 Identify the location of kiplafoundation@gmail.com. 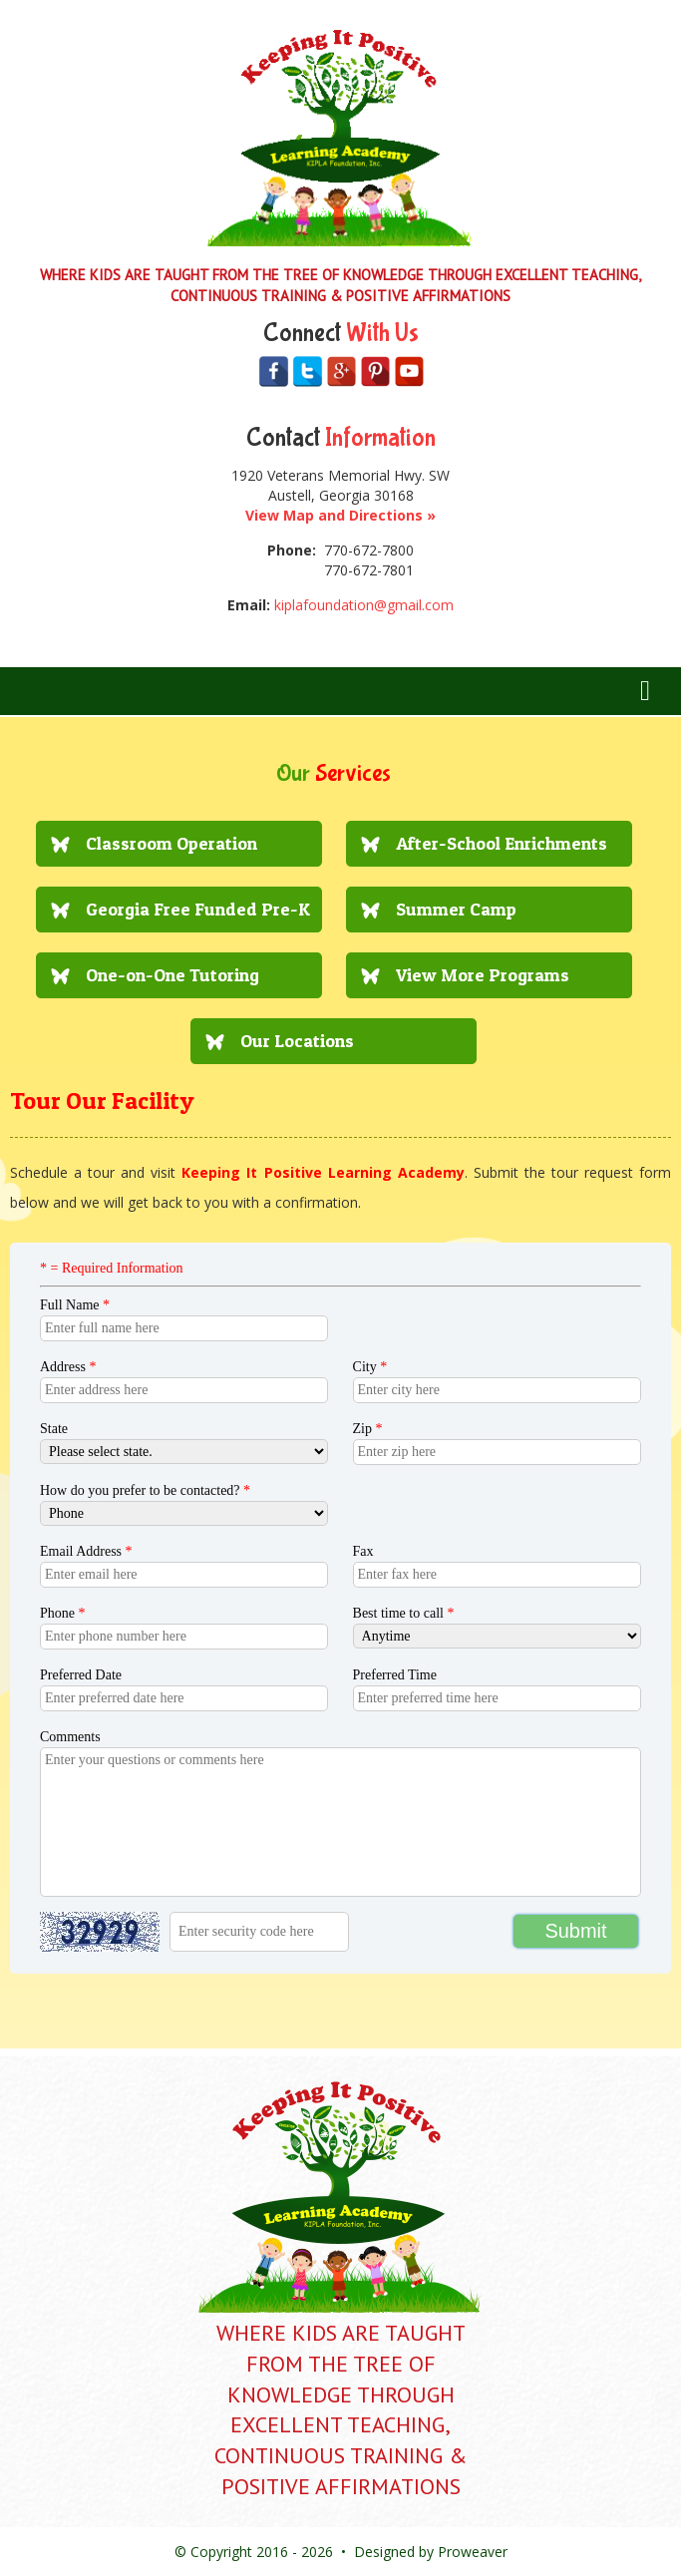
(364, 604).